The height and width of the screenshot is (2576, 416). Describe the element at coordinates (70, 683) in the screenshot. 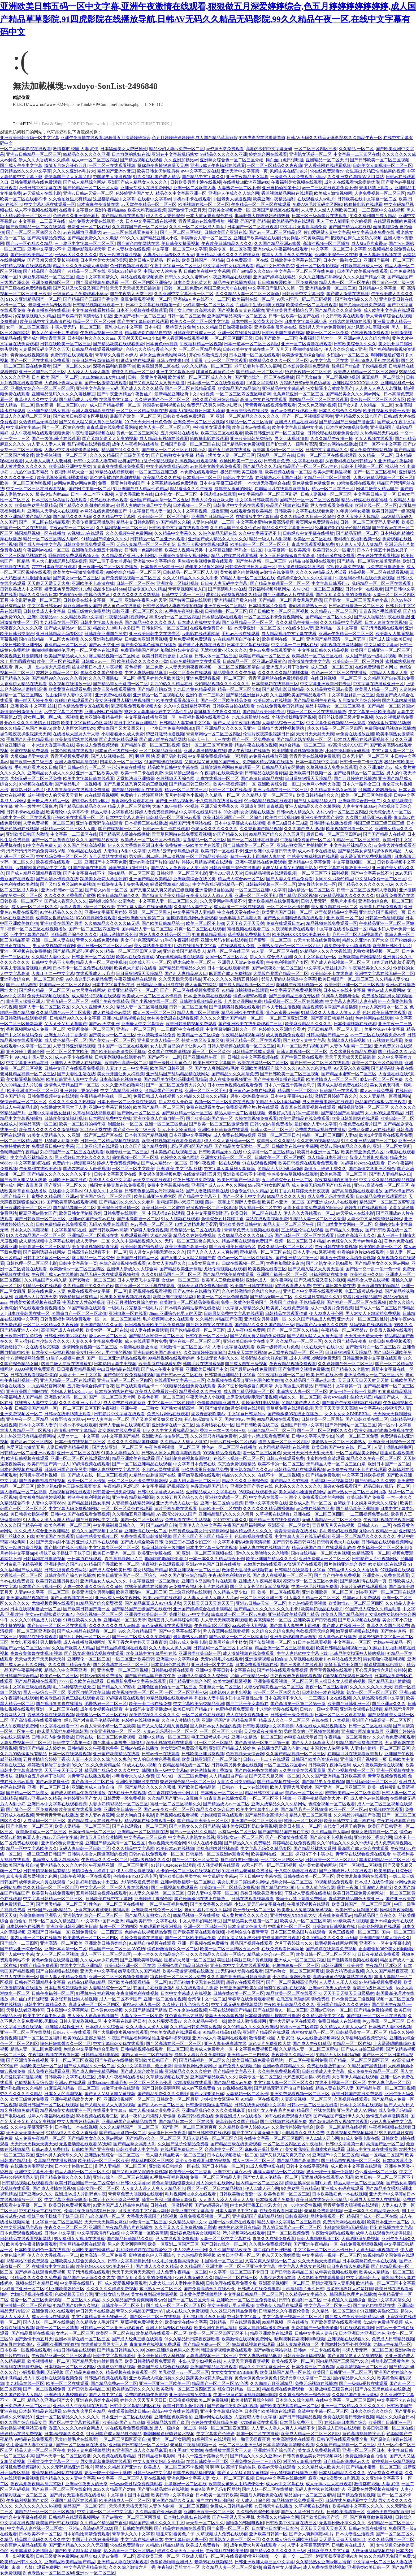

I see `熟女视频在线播放一区` at that location.